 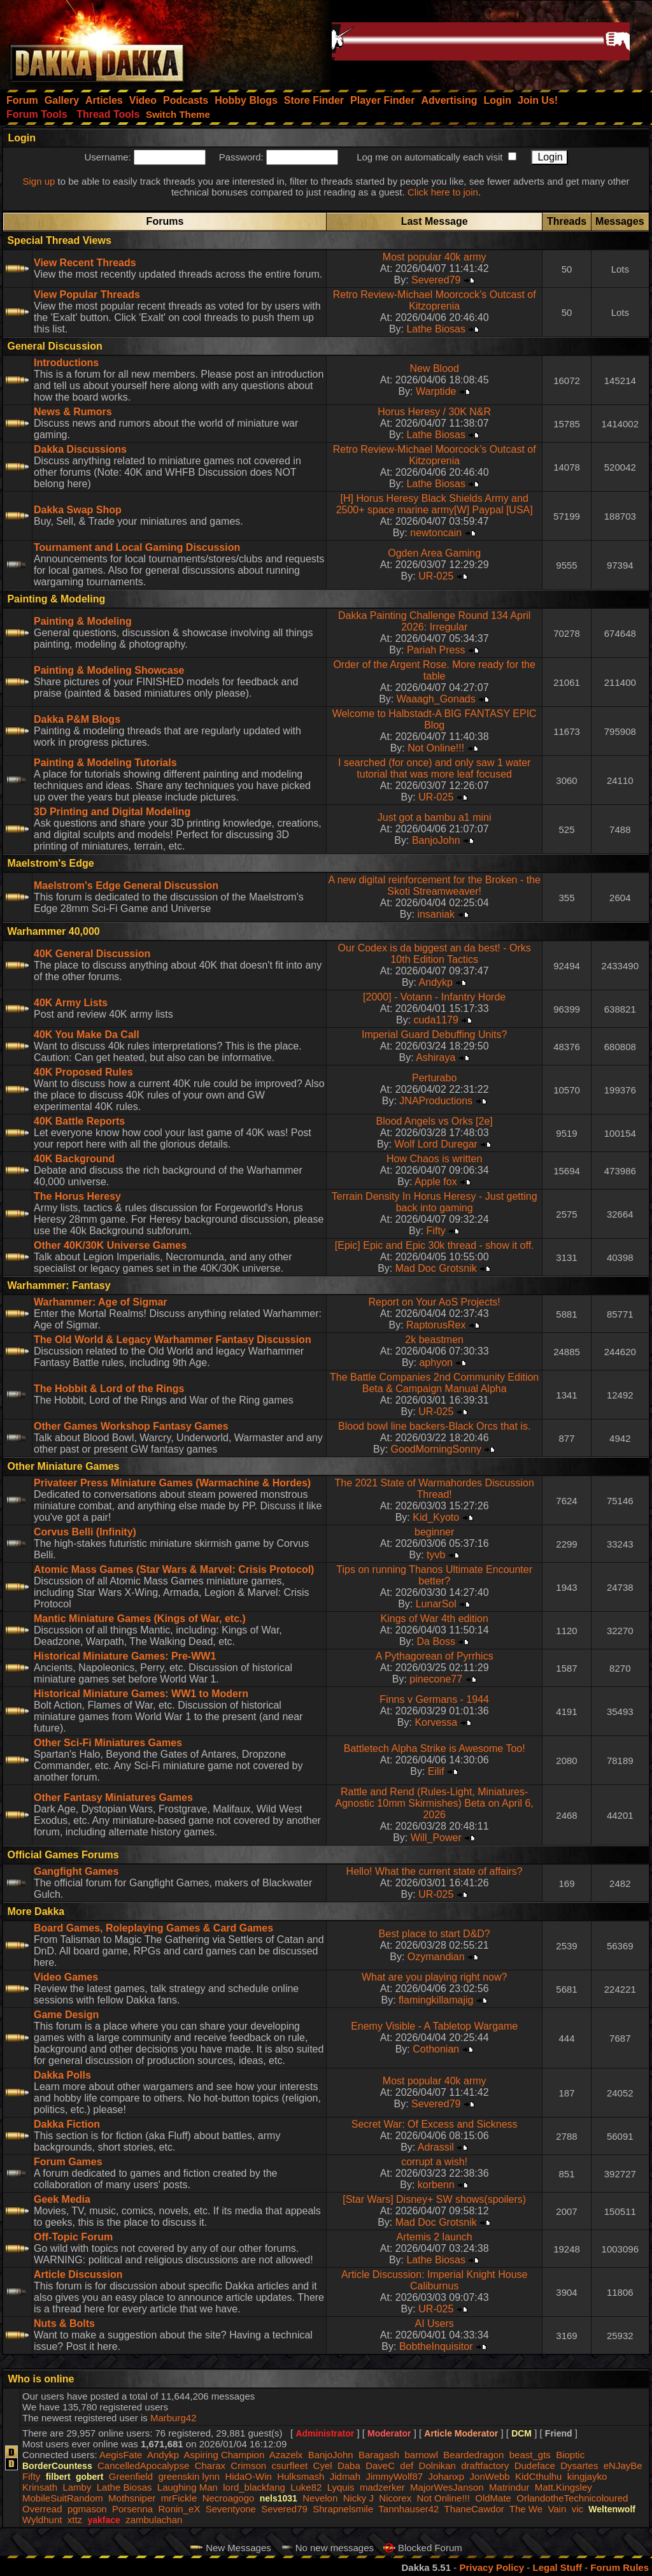 What do you see at coordinates (435, 1325) in the screenshot?
I see `RaptorusRex` at bounding box center [435, 1325].